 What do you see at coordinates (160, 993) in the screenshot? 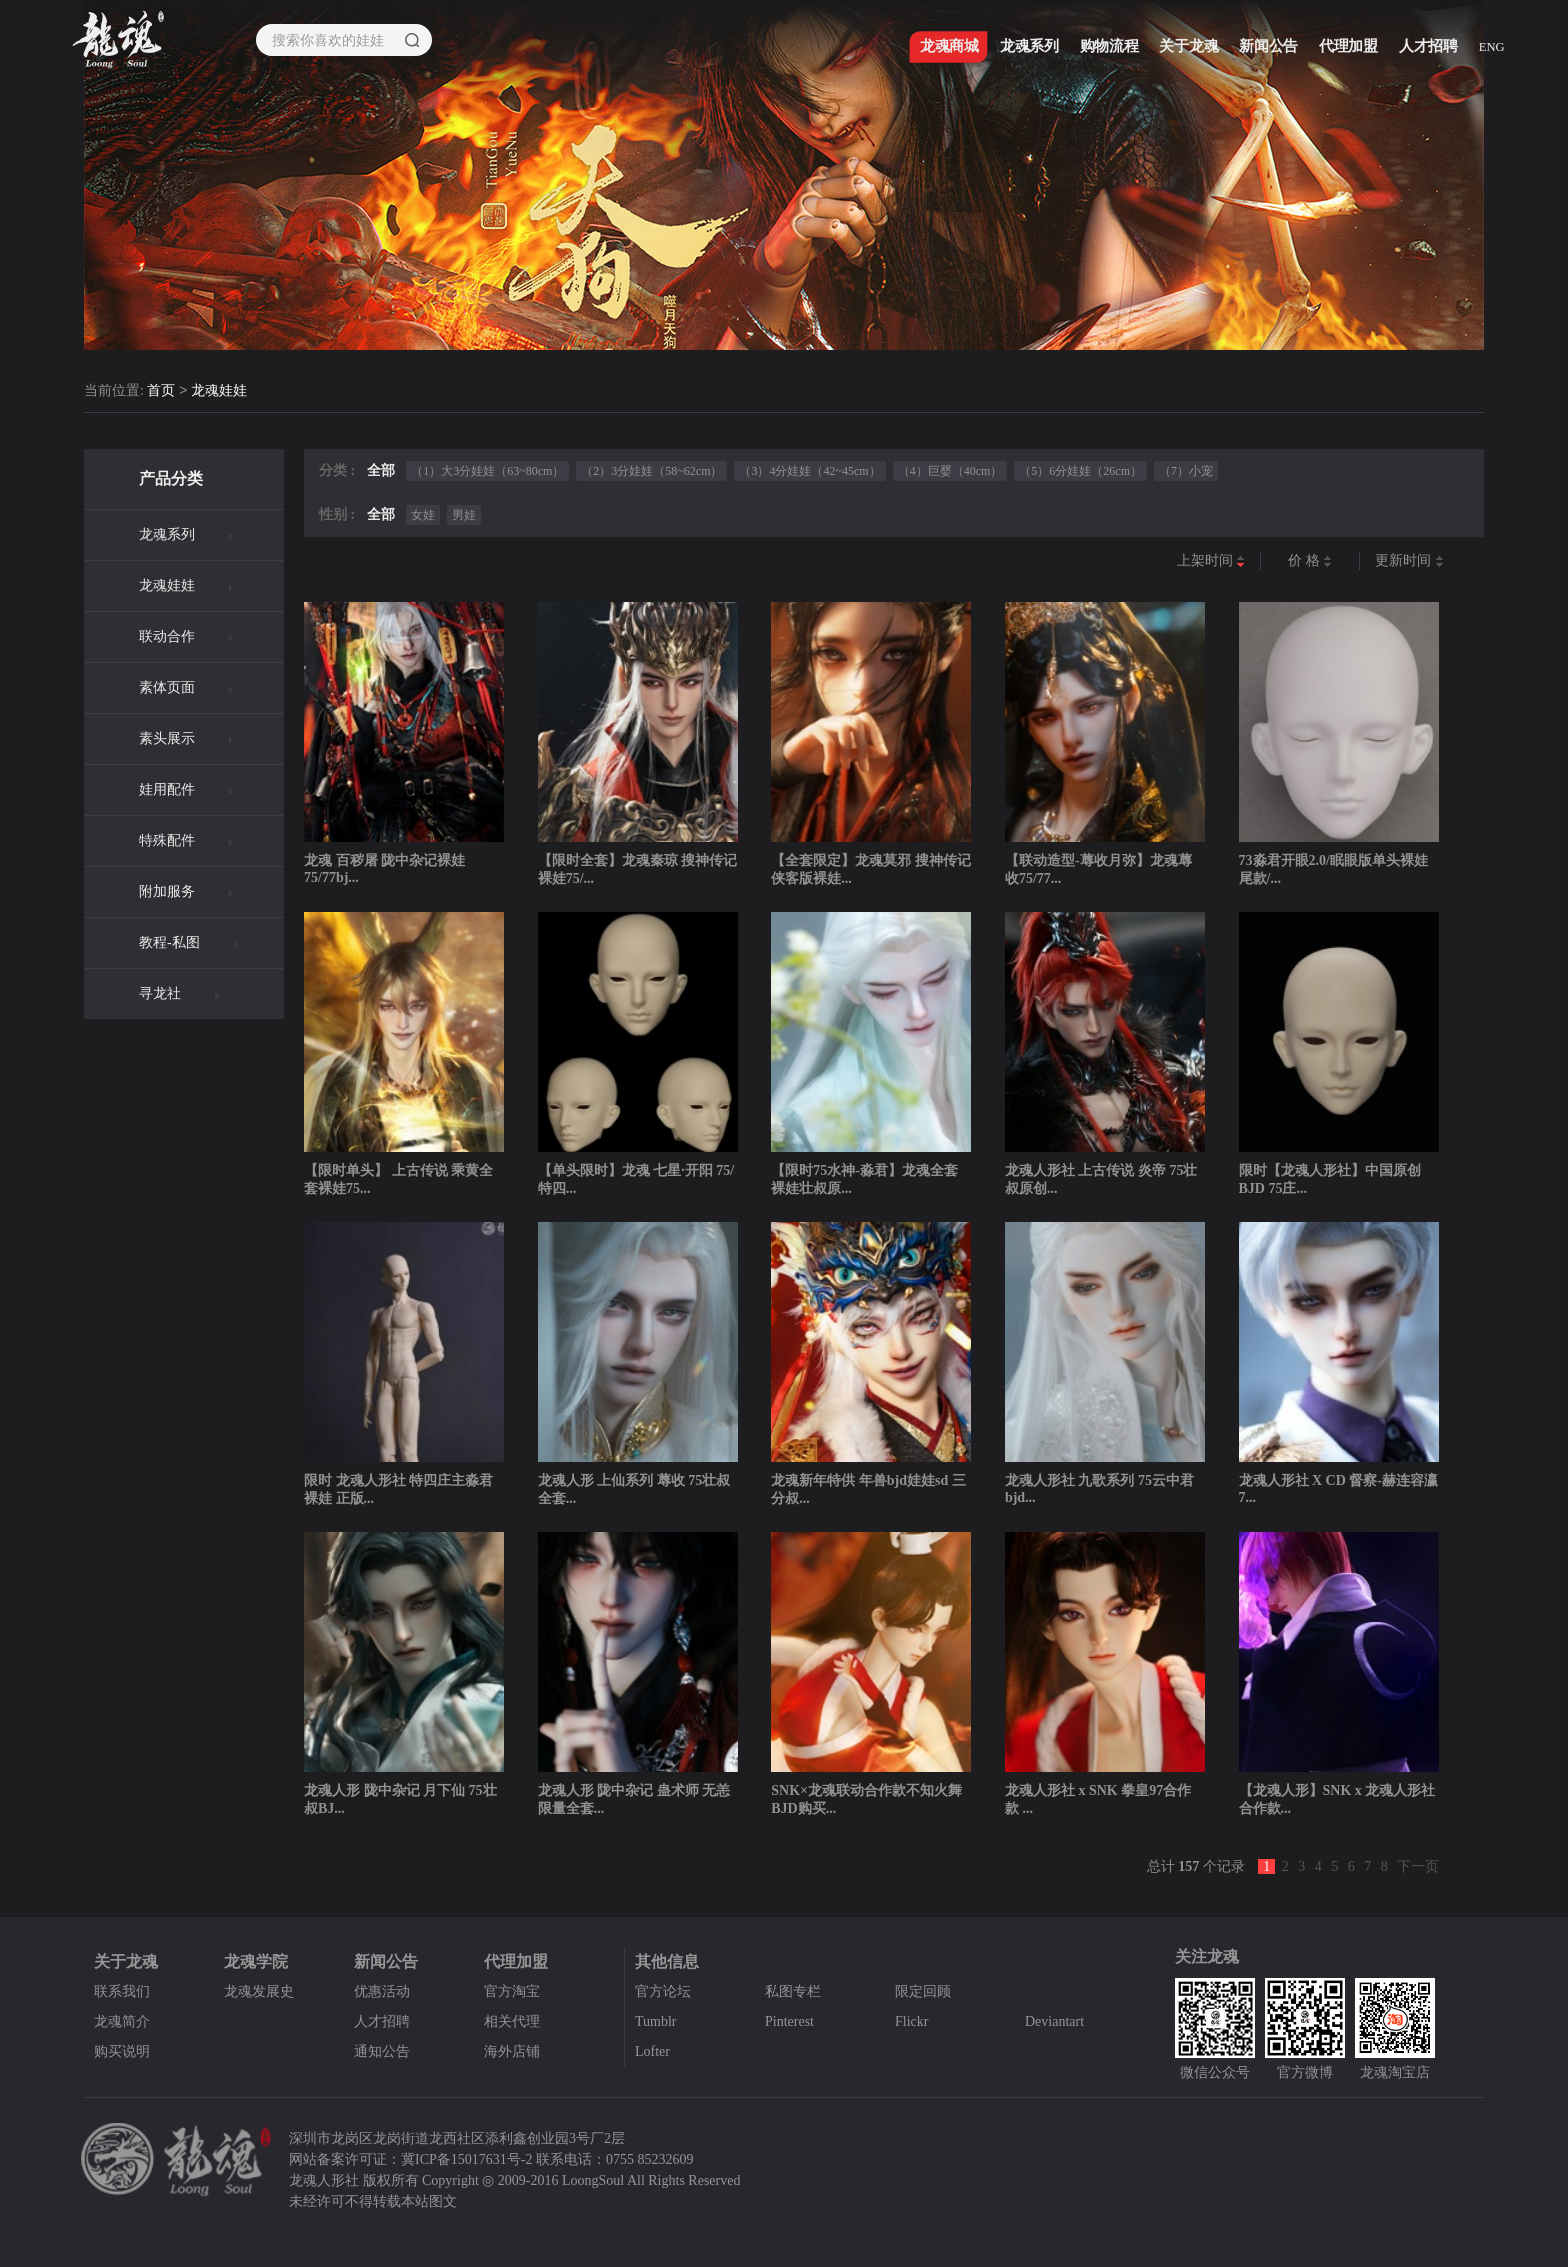
I see `寻龙社` at bounding box center [160, 993].